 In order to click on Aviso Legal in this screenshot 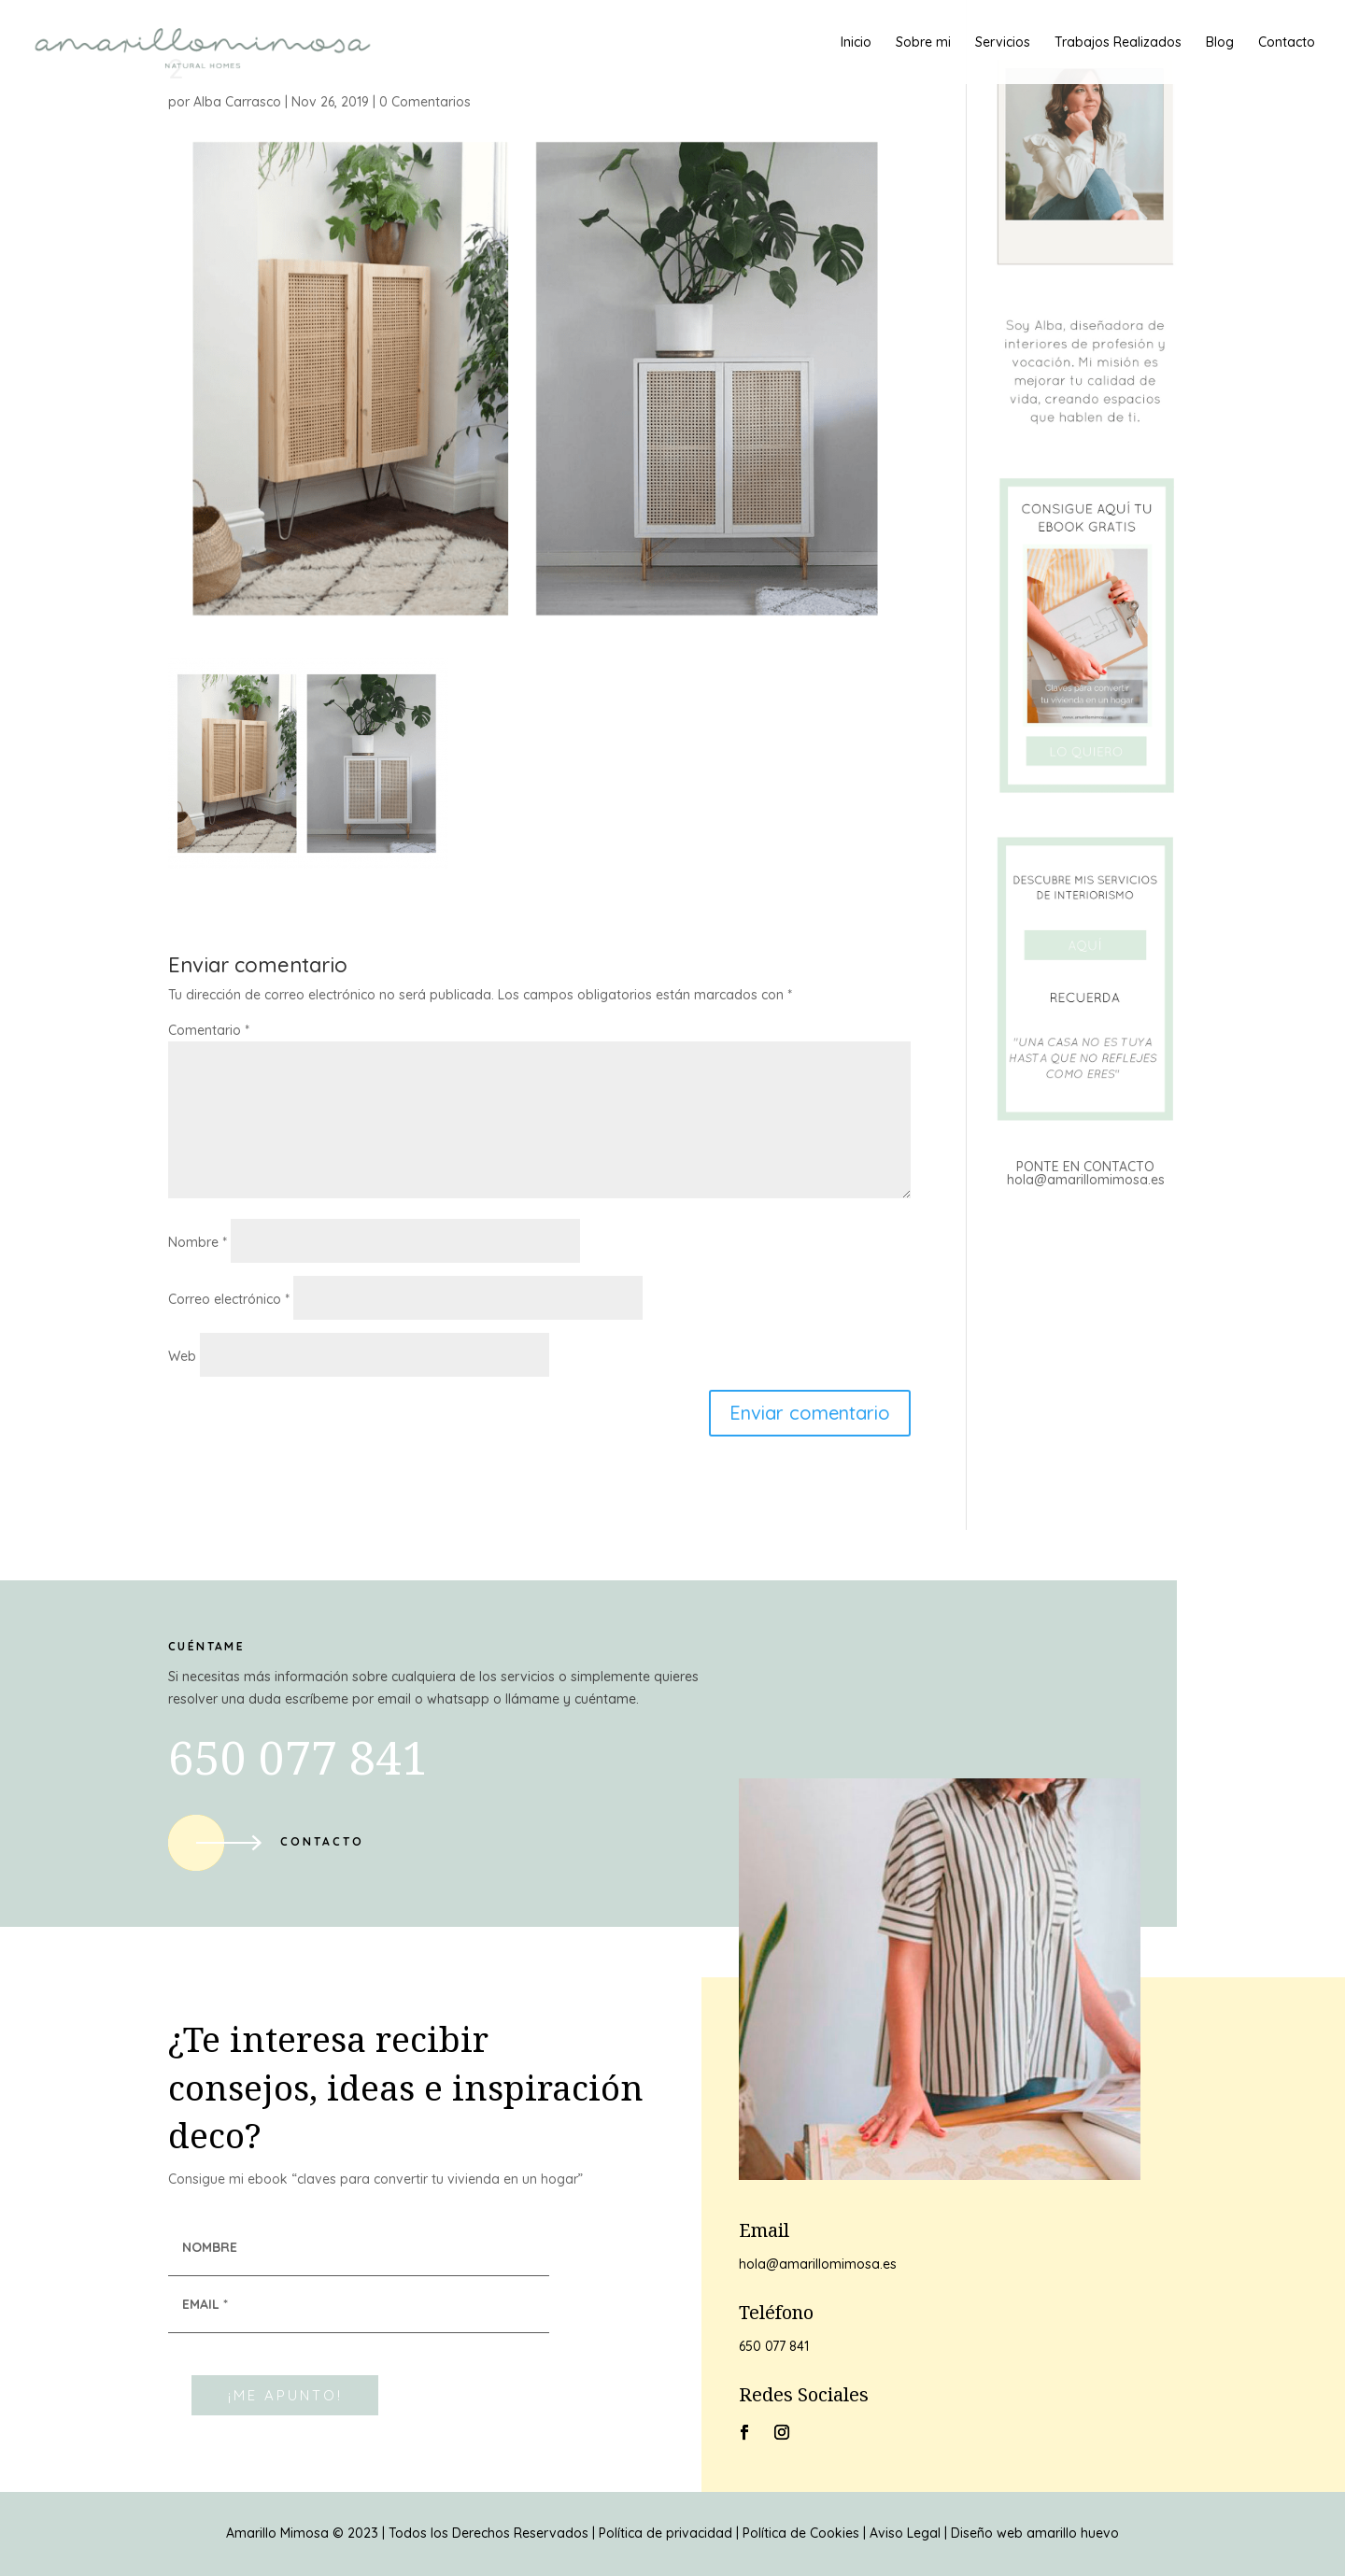, I will do `click(905, 2533)`.